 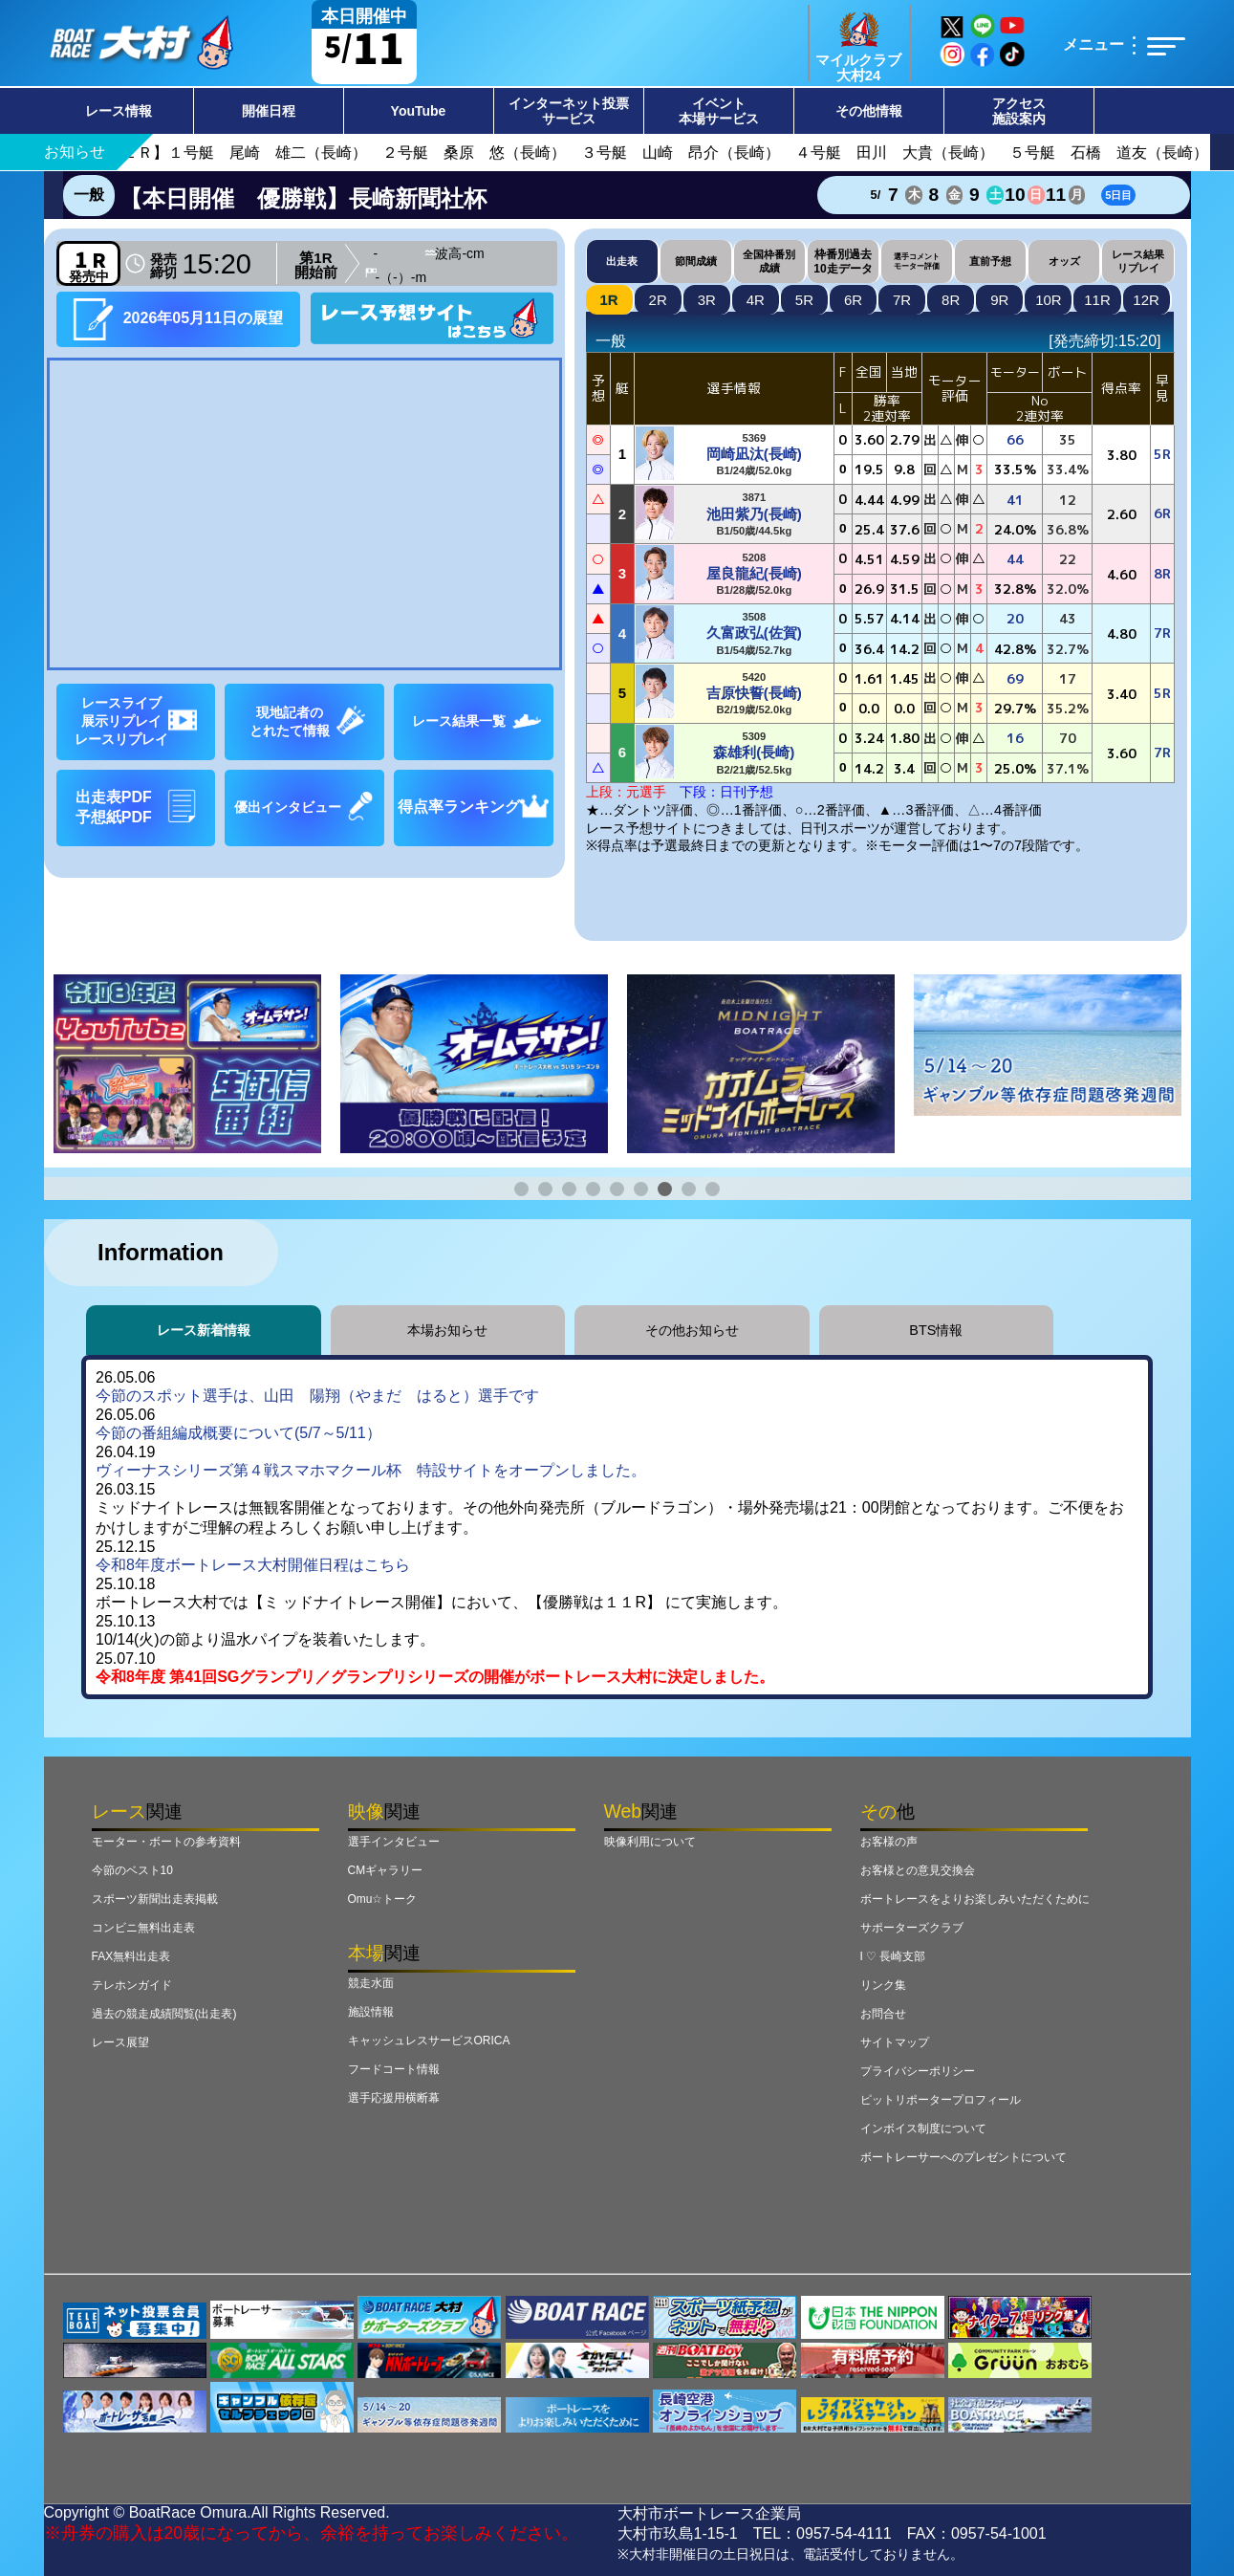 I want to click on 12, so click(x=1146, y=300).